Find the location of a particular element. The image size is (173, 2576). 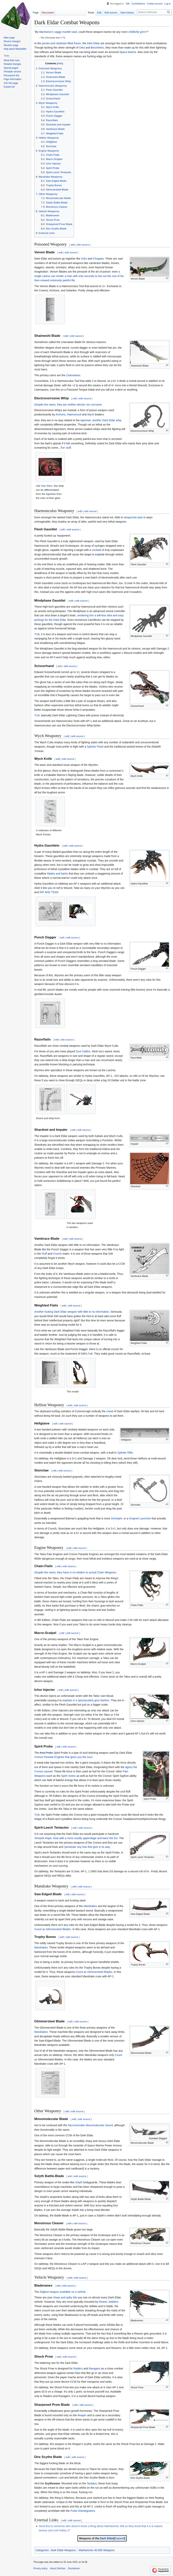

RIP AND TEAR is located at coordinates (49, 892).